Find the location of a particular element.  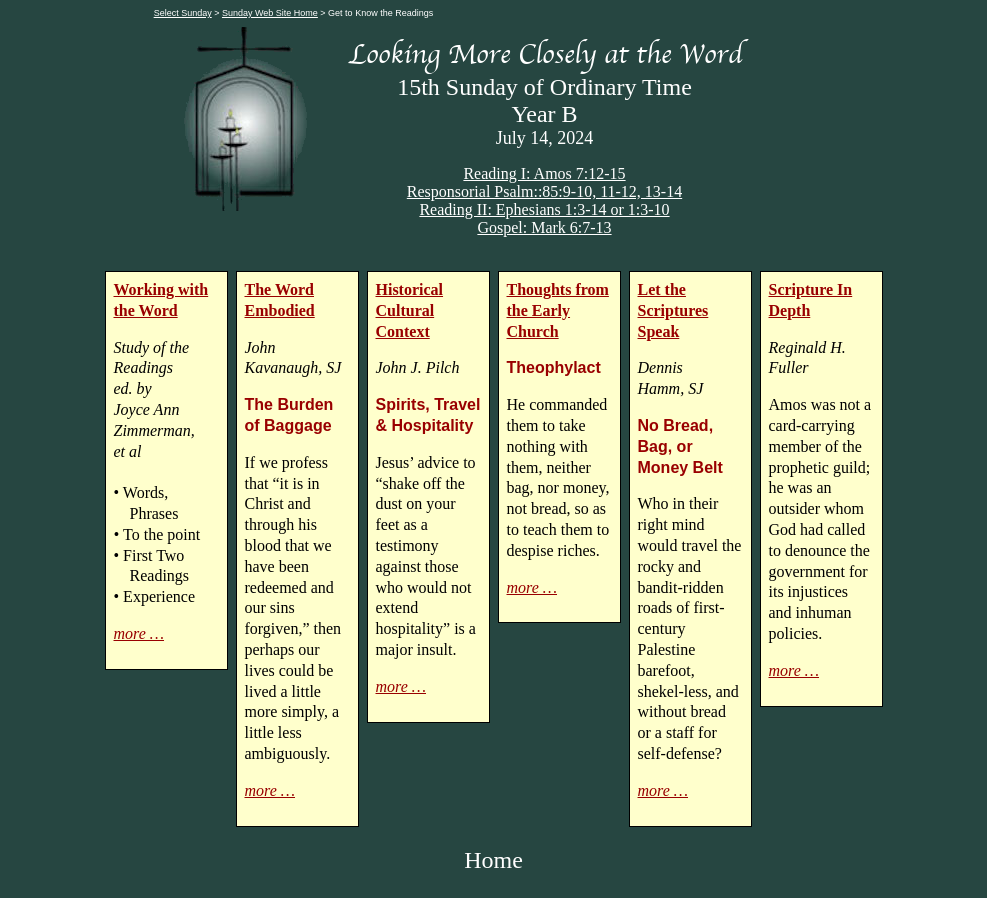

Sunday Web Site Home is located at coordinates (270, 13).